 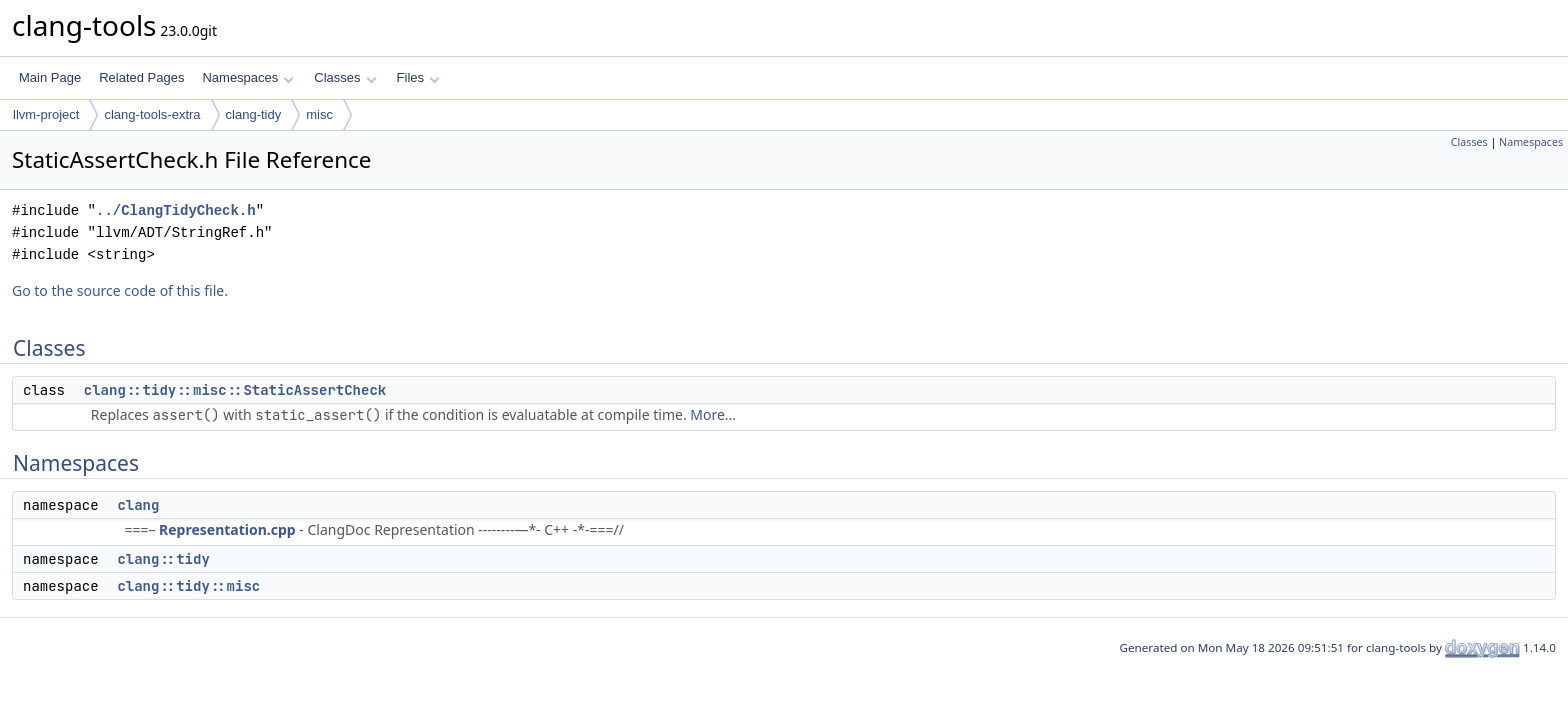 What do you see at coordinates (120, 290) in the screenshot?
I see `Go to the source code of this file.` at bounding box center [120, 290].